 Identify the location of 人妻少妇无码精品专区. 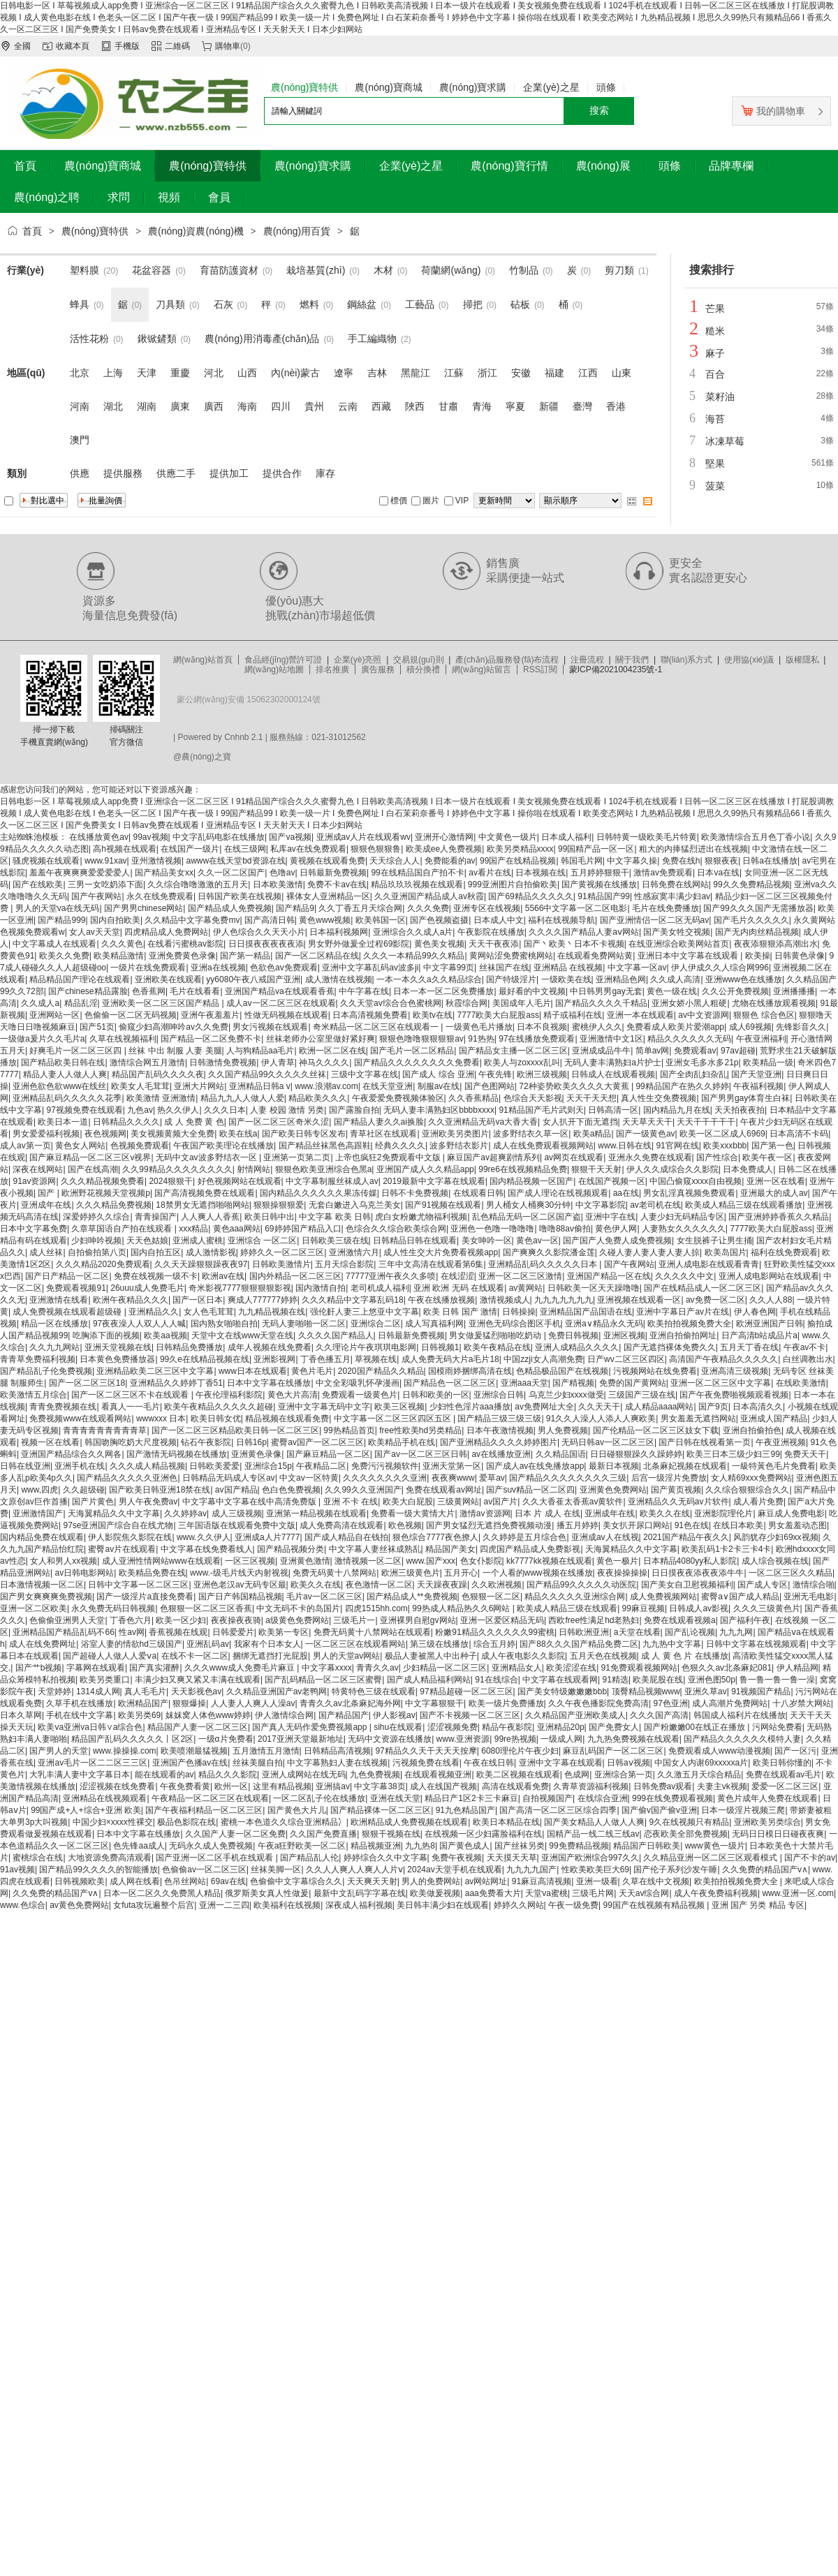
(682, 1217).